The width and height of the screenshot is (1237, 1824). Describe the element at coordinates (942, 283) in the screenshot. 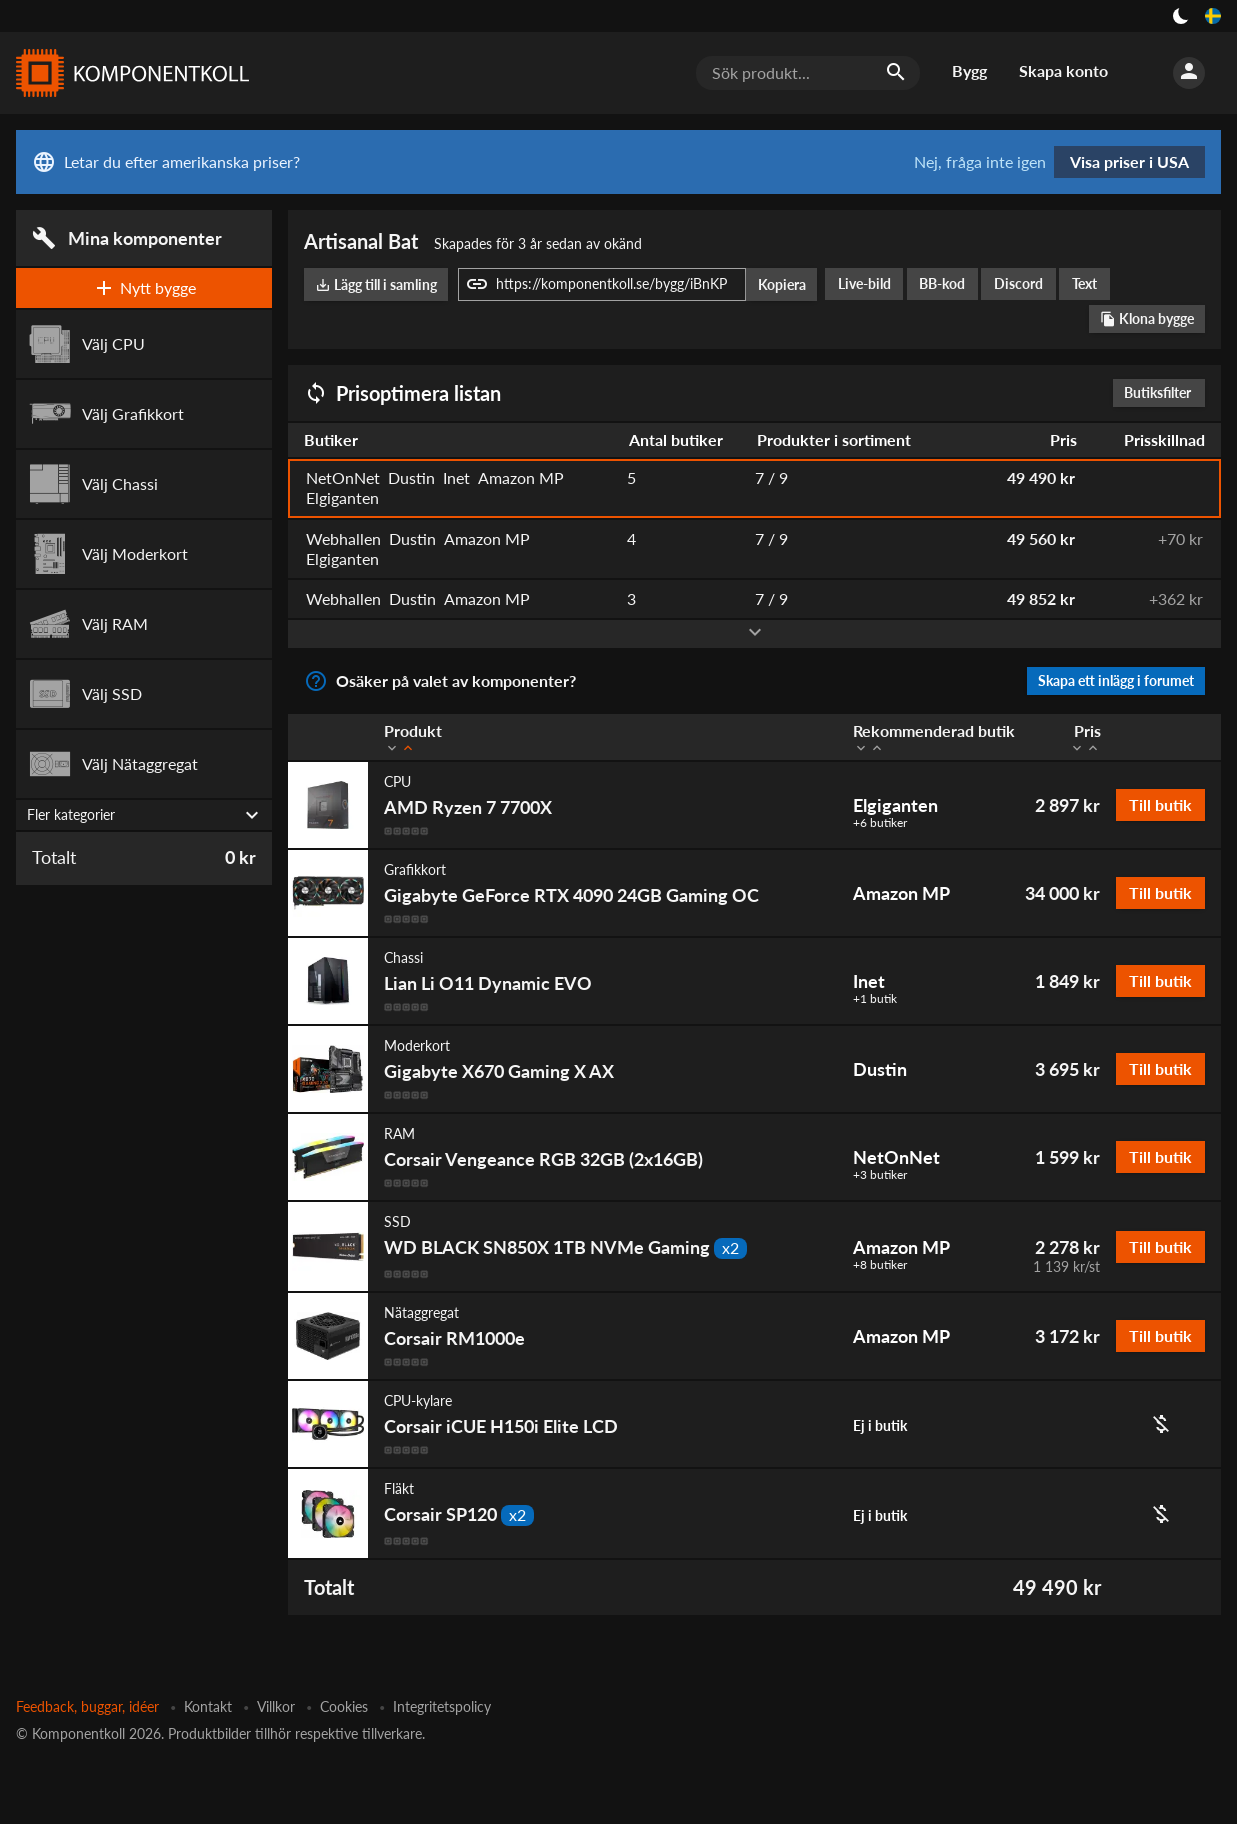

I see `BB-kod` at that location.